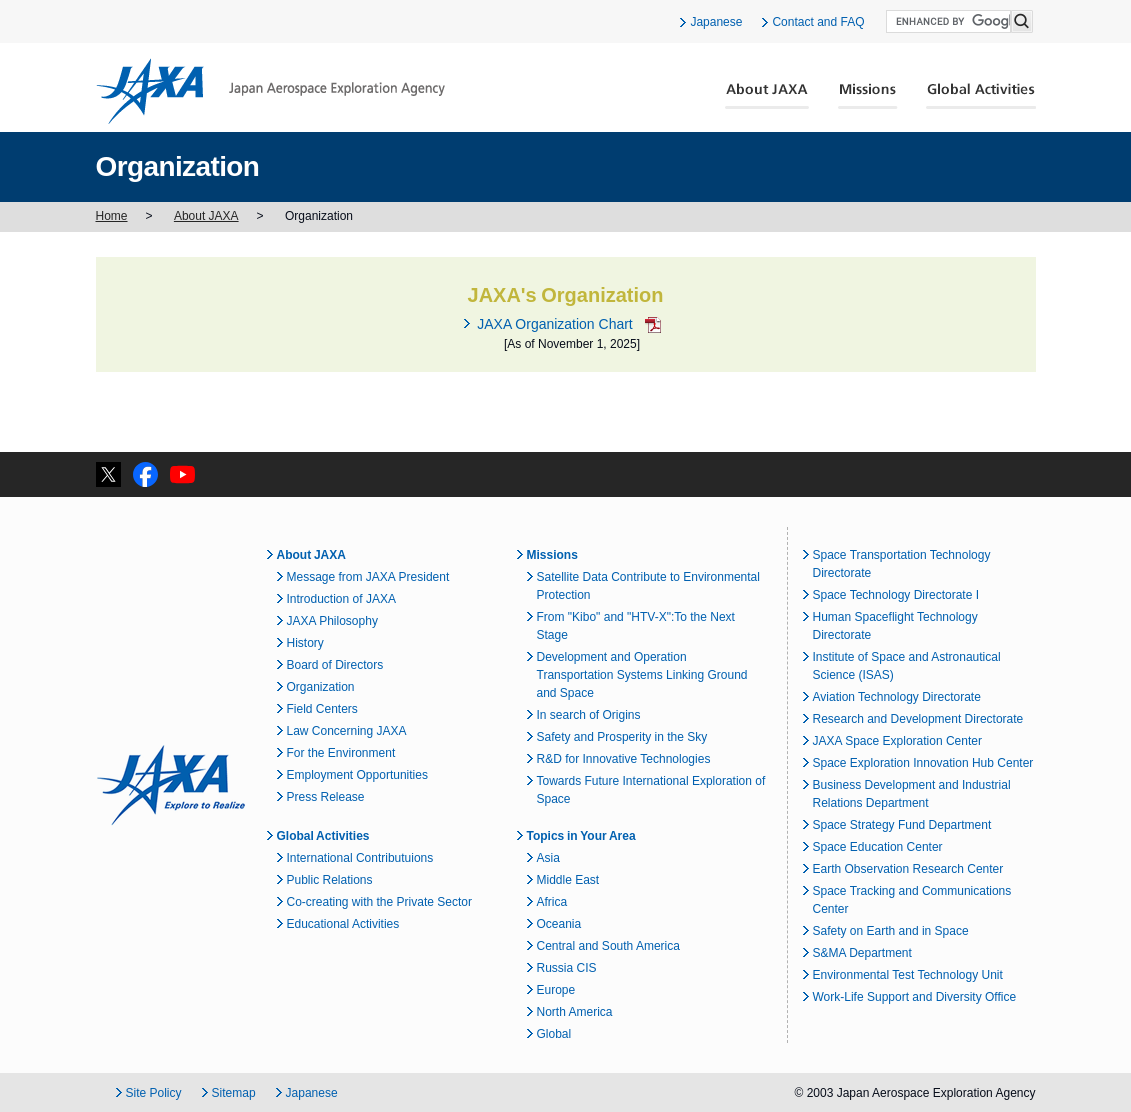 The width and height of the screenshot is (1131, 1112). Describe the element at coordinates (868, 96) in the screenshot. I see `Missions` at that location.